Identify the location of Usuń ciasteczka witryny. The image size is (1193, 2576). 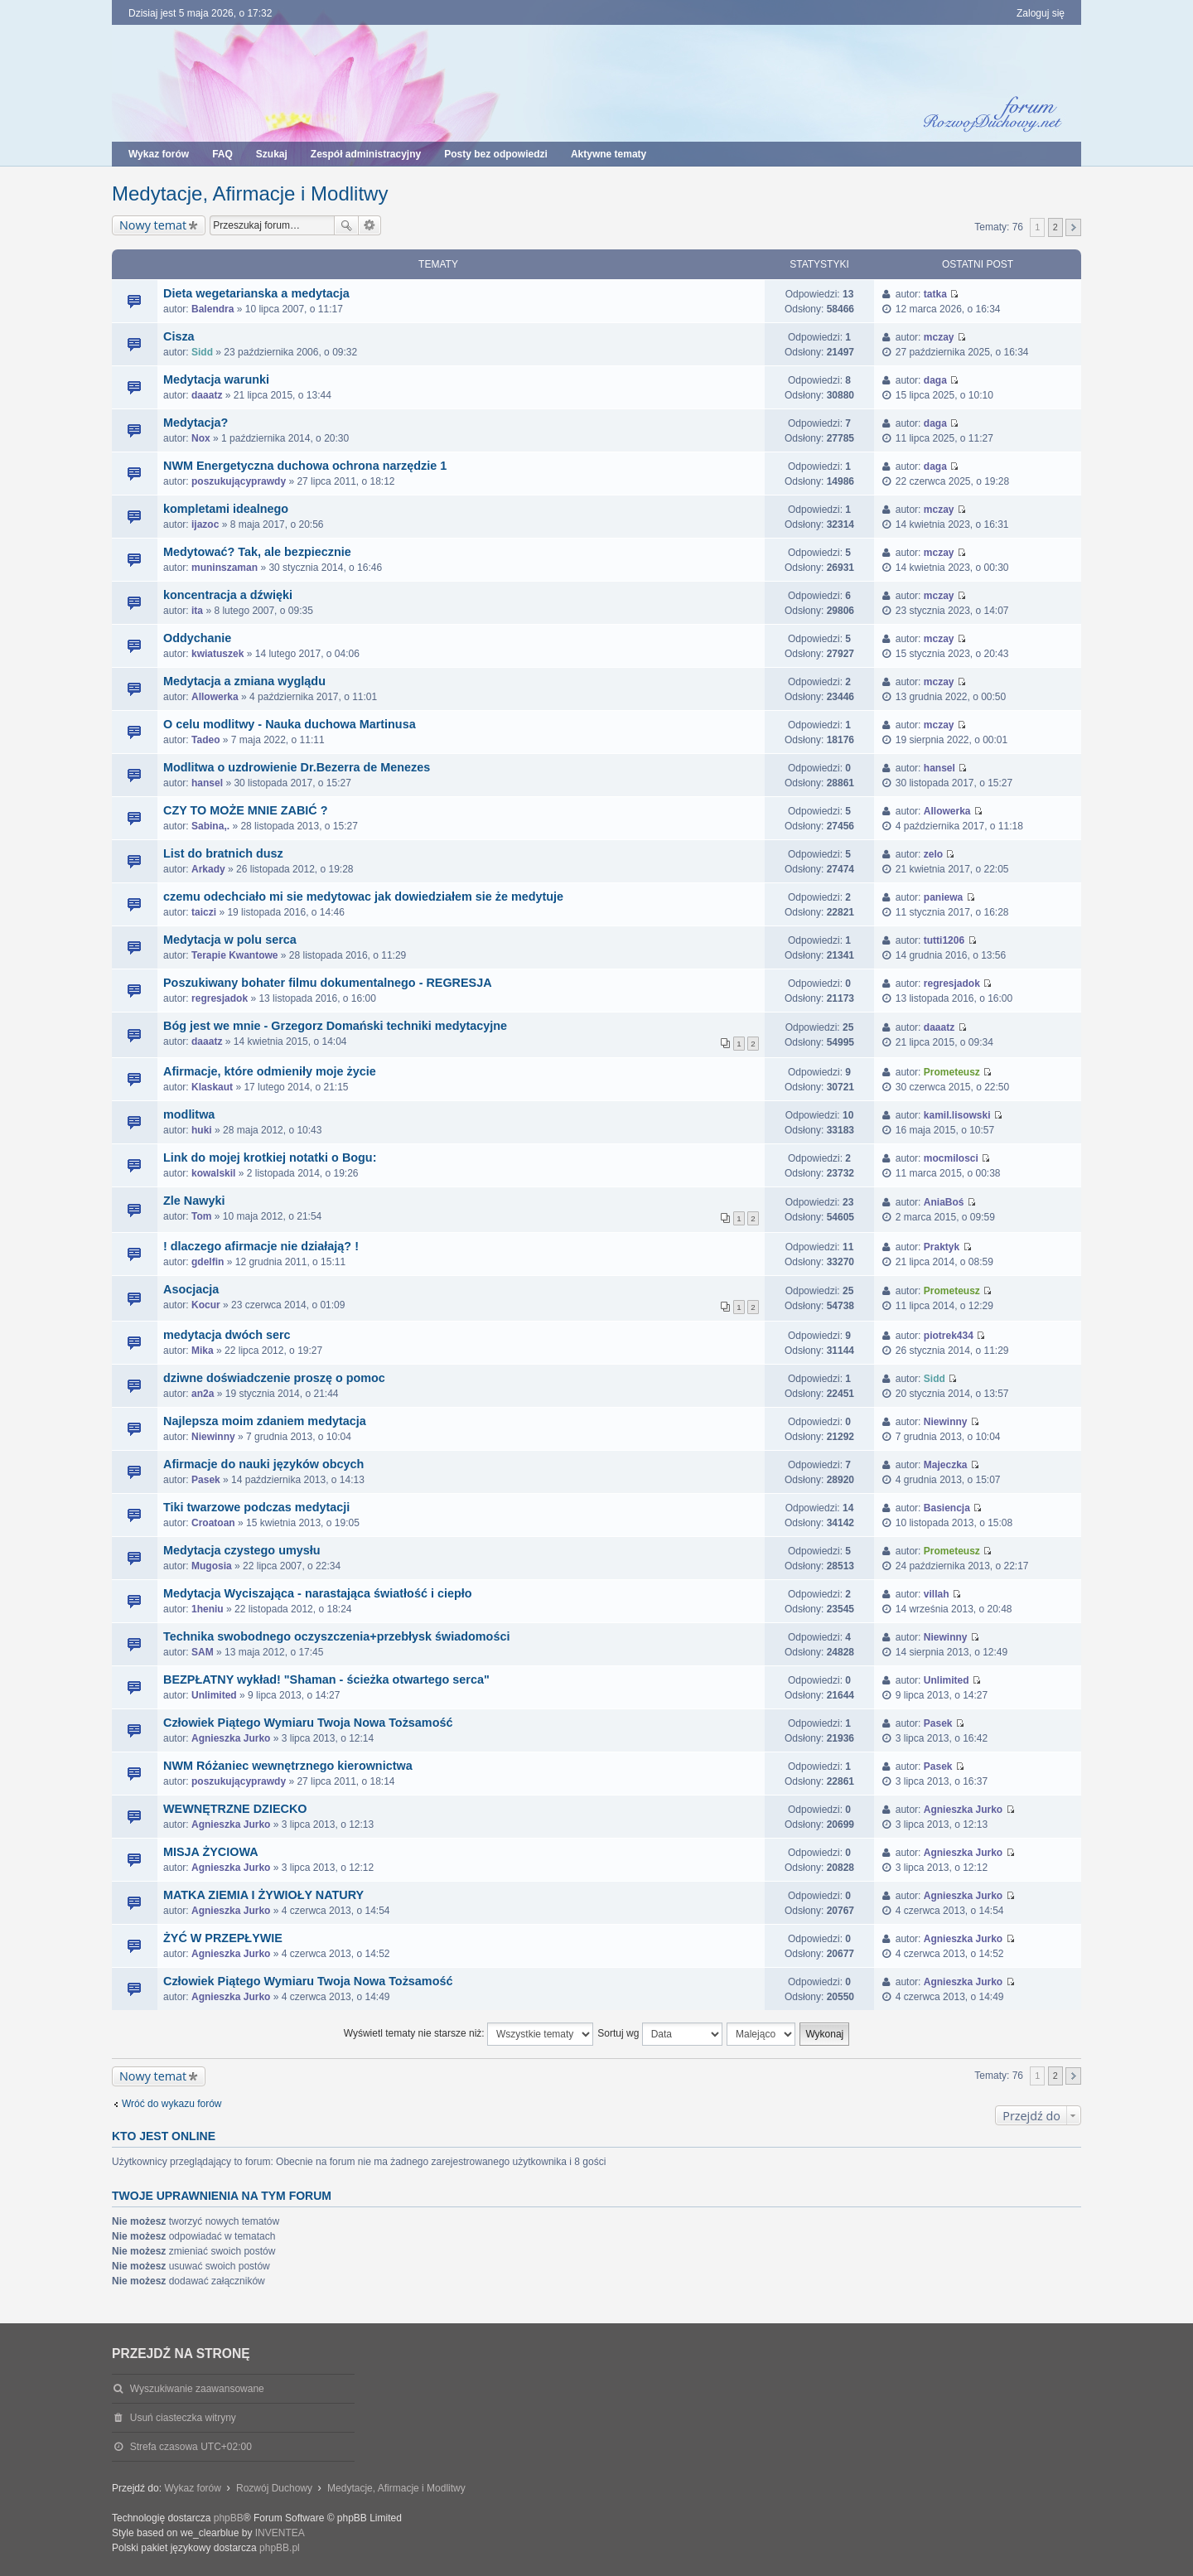
(183, 2418).